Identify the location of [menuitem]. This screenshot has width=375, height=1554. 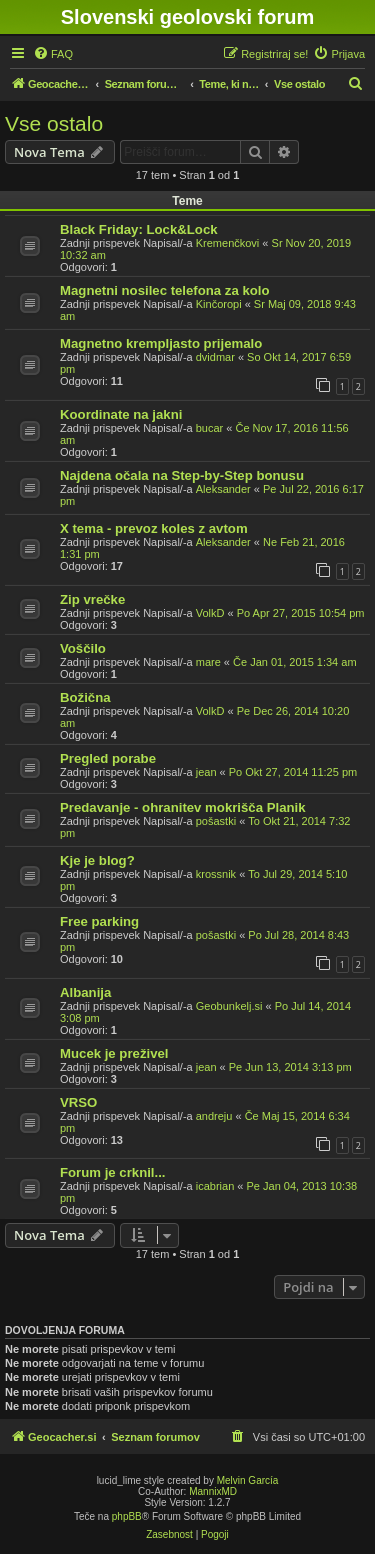
(53, 54).